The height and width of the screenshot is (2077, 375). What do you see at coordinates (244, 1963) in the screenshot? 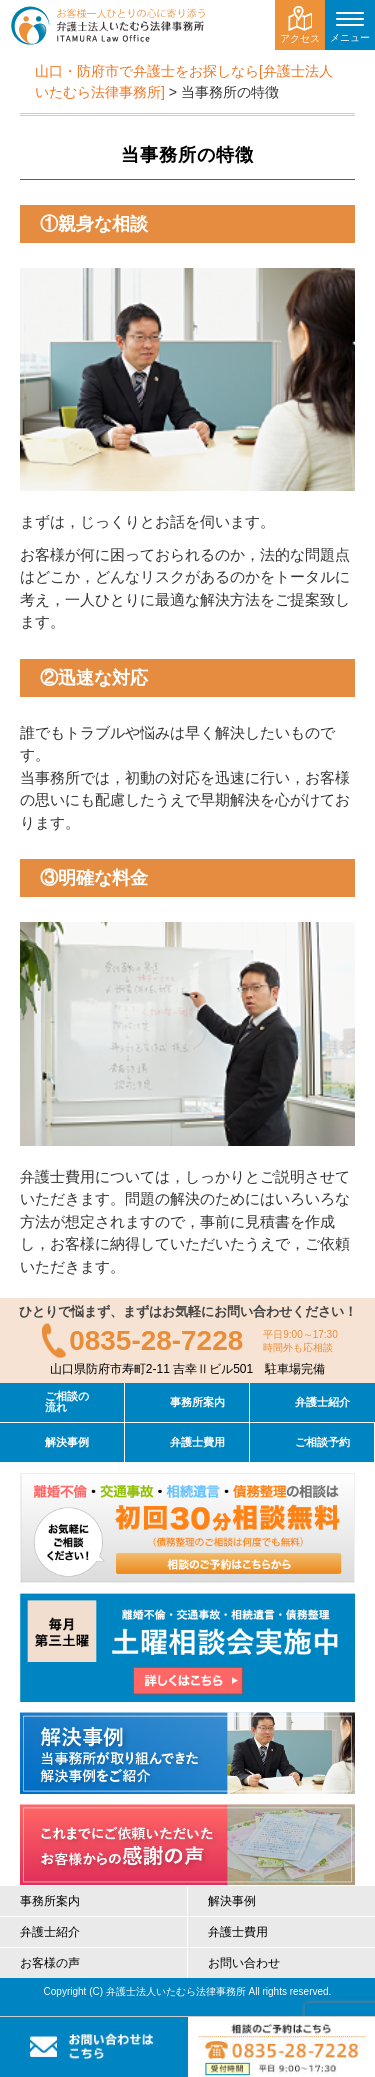
I see `お問い合わせ` at bounding box center [244, 1963].